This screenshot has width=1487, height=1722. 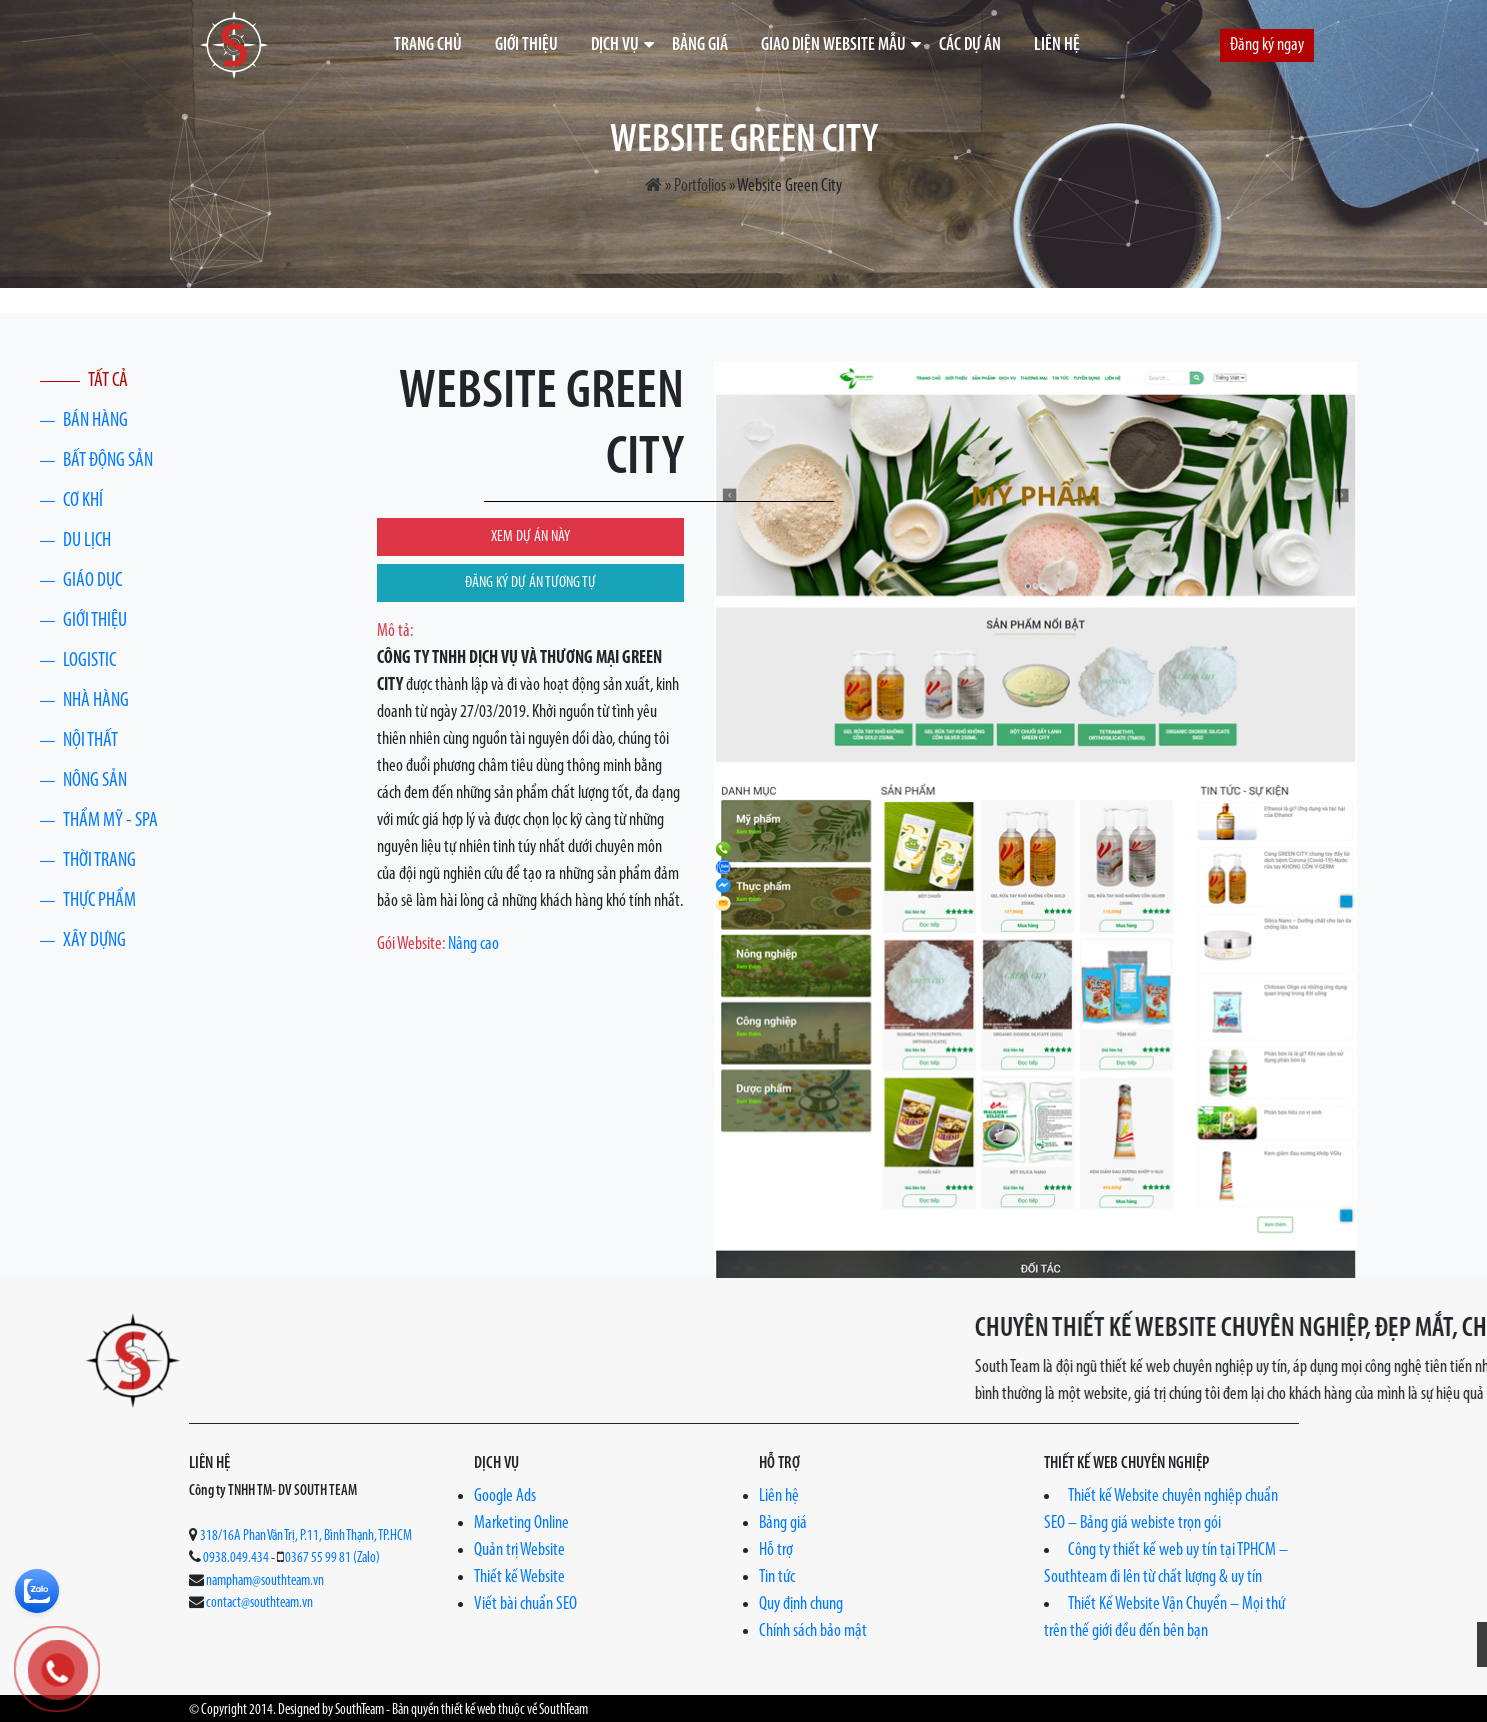 What do you see at coordinates (89, 661) in the screenshot?
I see `Logistic` at bounding box center [89, 661].